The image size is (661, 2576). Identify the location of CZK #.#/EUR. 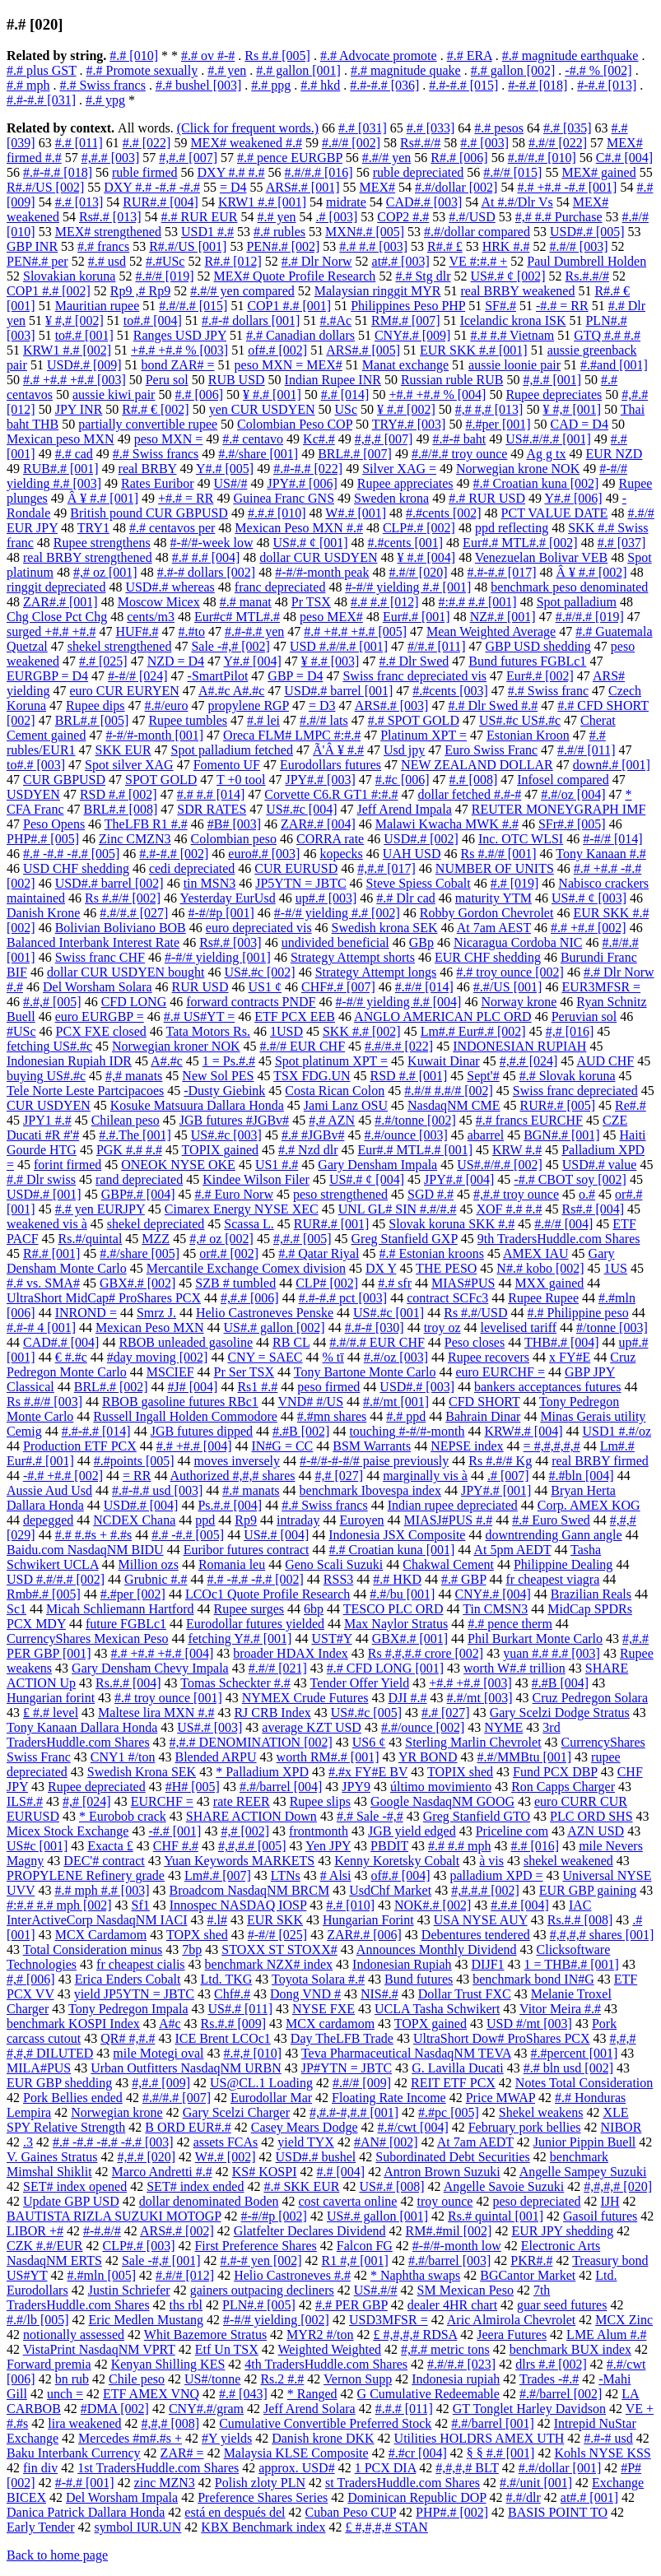
(44, 2246).